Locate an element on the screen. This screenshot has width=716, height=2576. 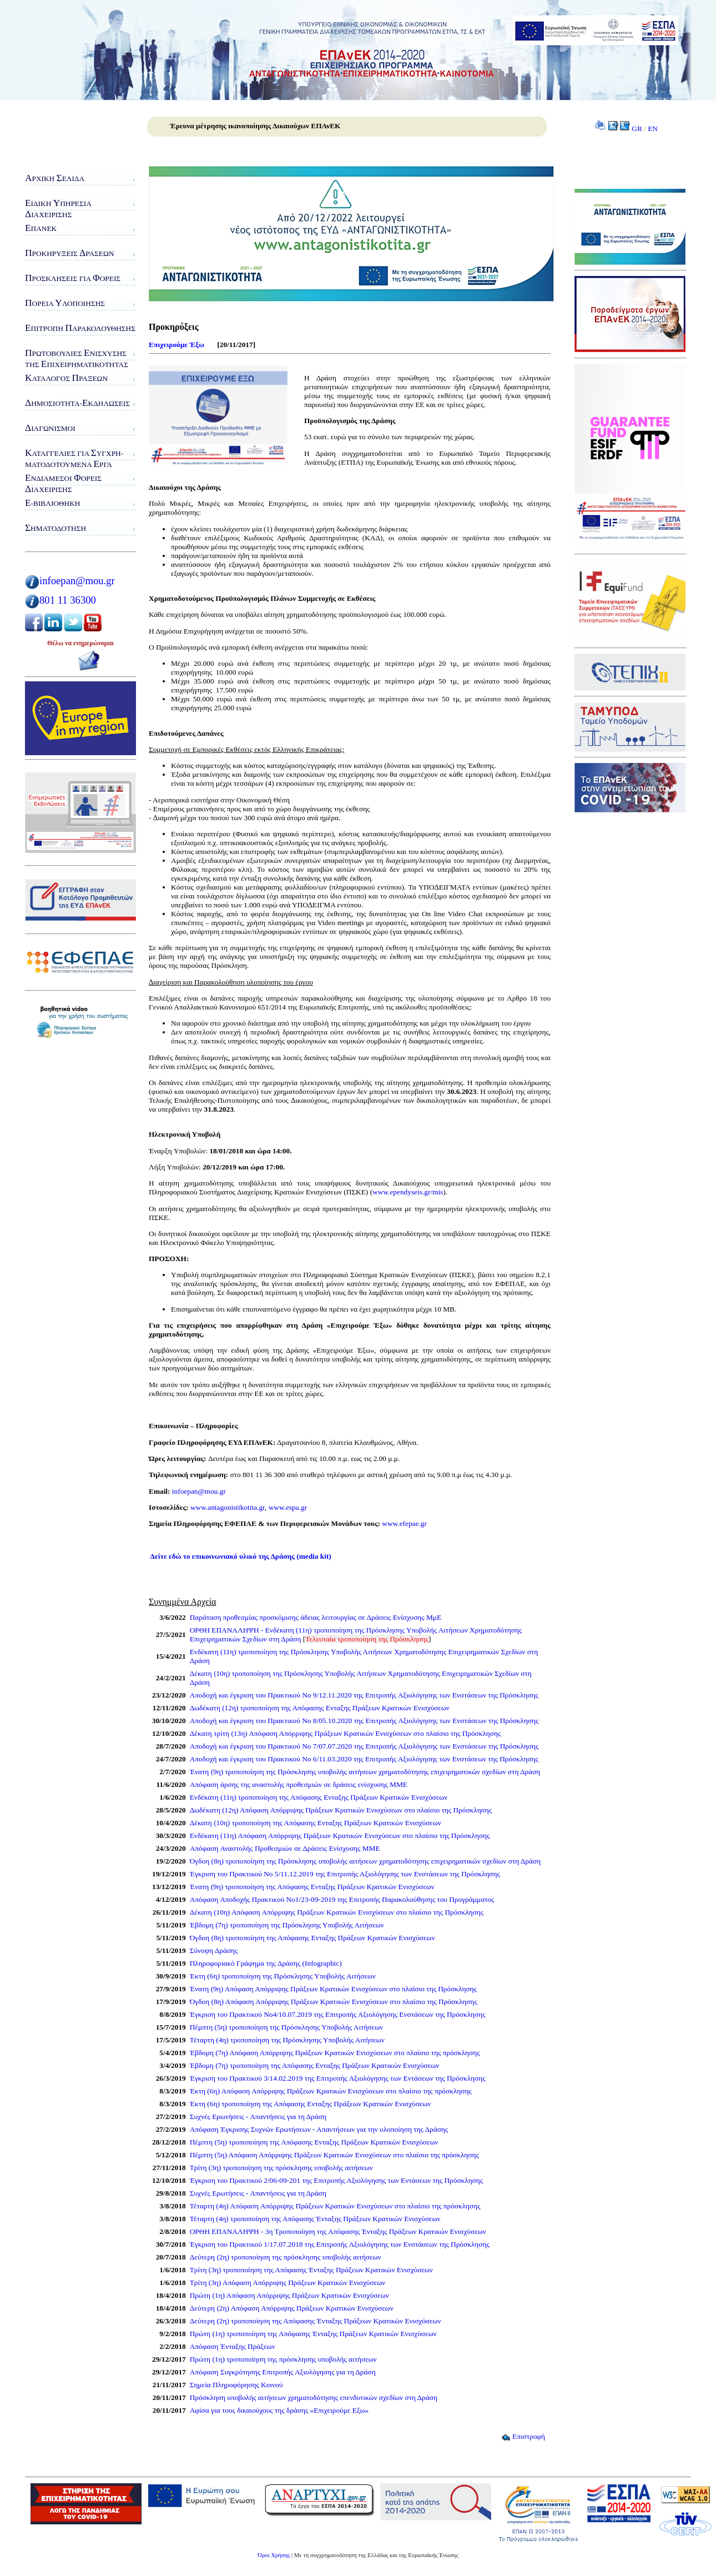
Όροι Χρήσης is located at coordinates (274, 2555).